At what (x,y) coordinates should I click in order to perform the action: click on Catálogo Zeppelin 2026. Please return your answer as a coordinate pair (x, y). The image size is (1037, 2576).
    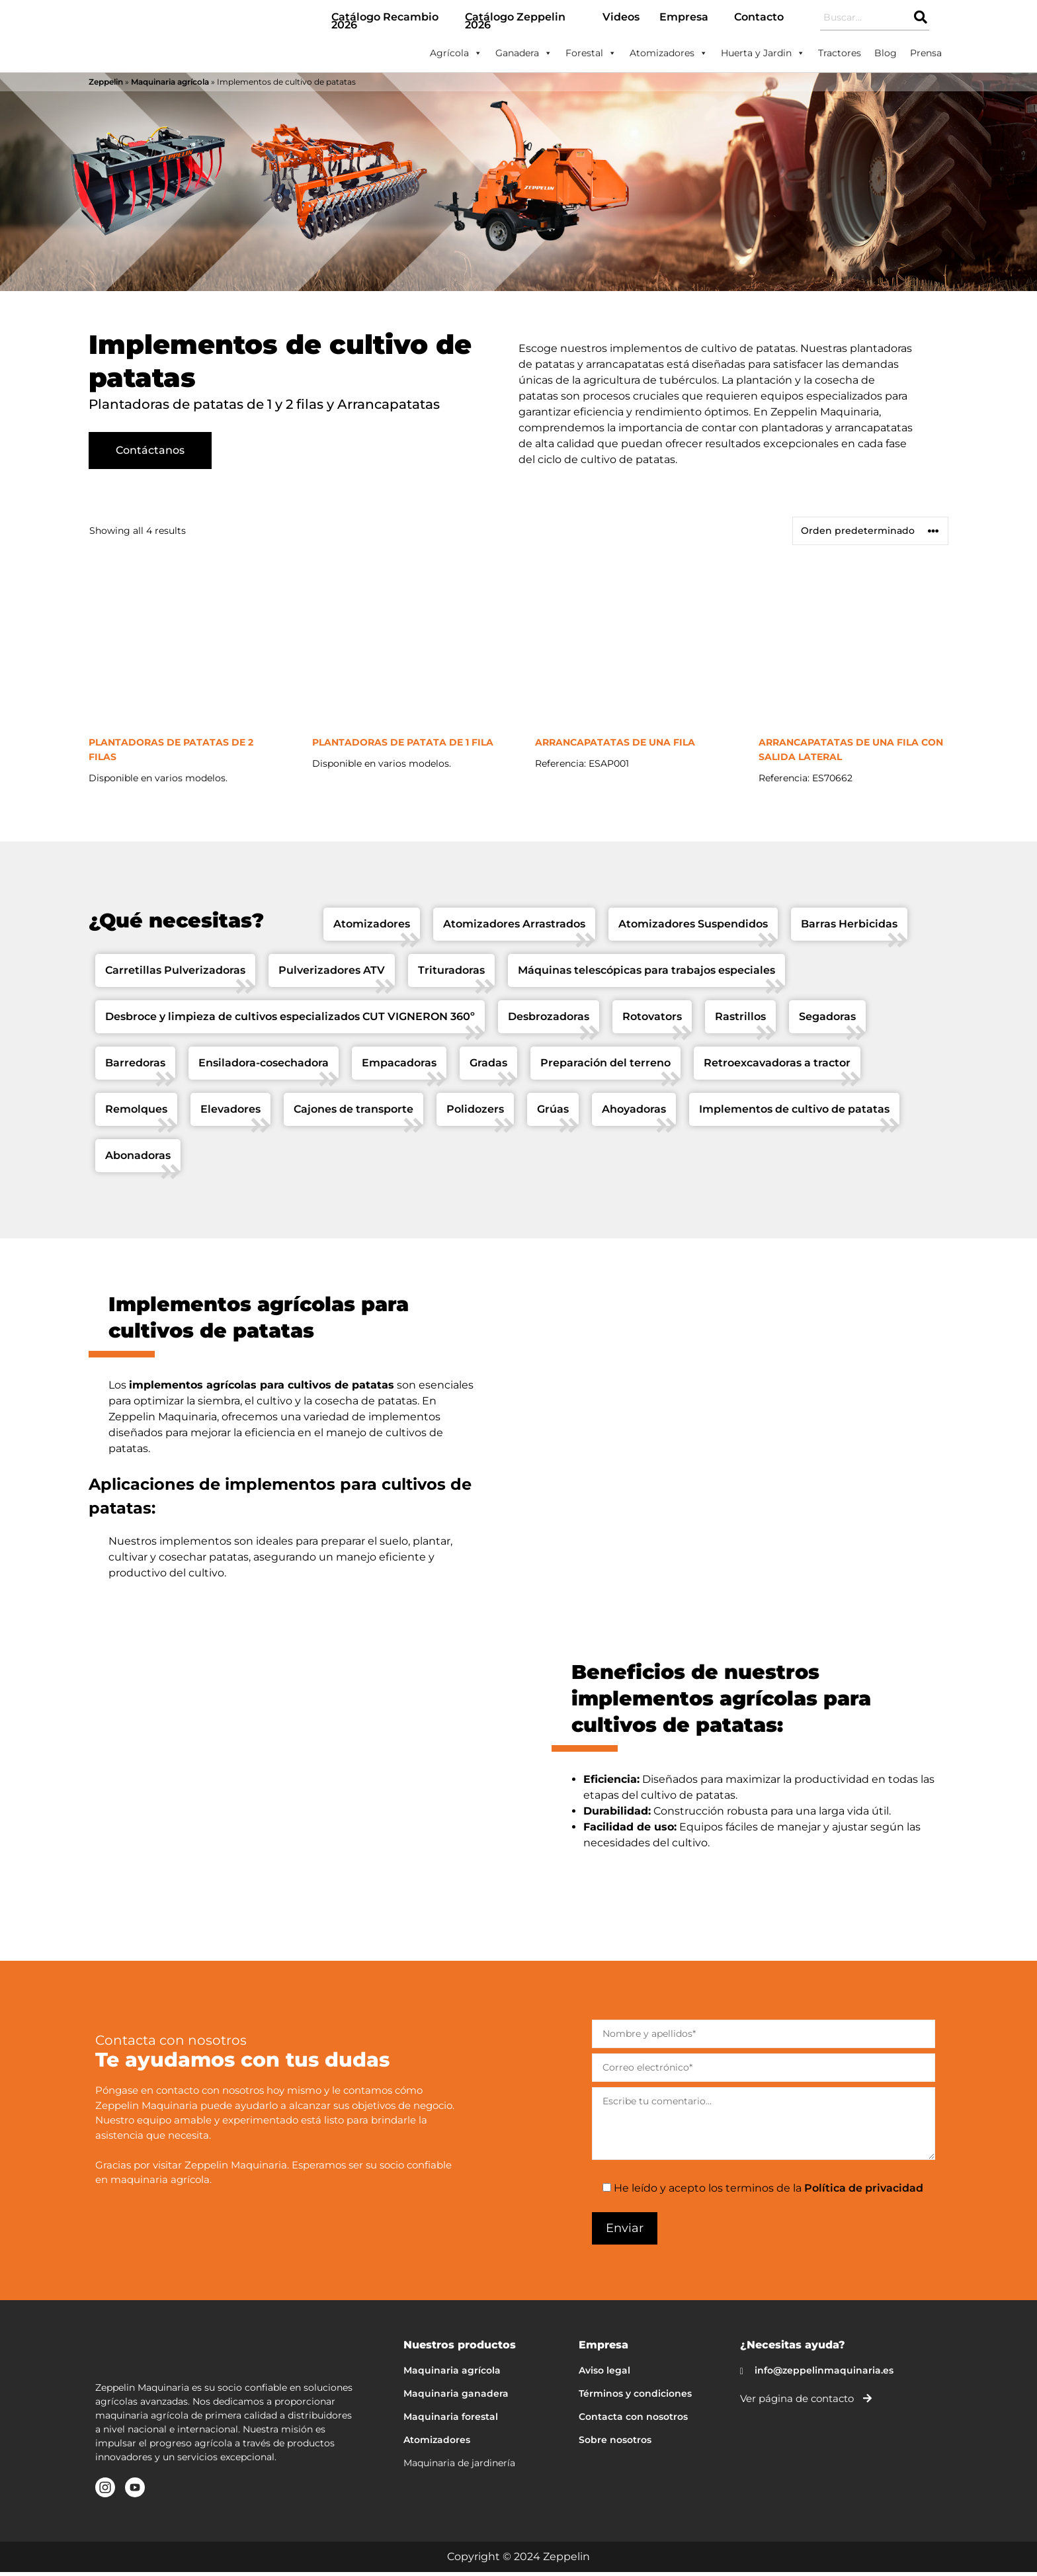
    Looking at the image, I should click on (515, 21).